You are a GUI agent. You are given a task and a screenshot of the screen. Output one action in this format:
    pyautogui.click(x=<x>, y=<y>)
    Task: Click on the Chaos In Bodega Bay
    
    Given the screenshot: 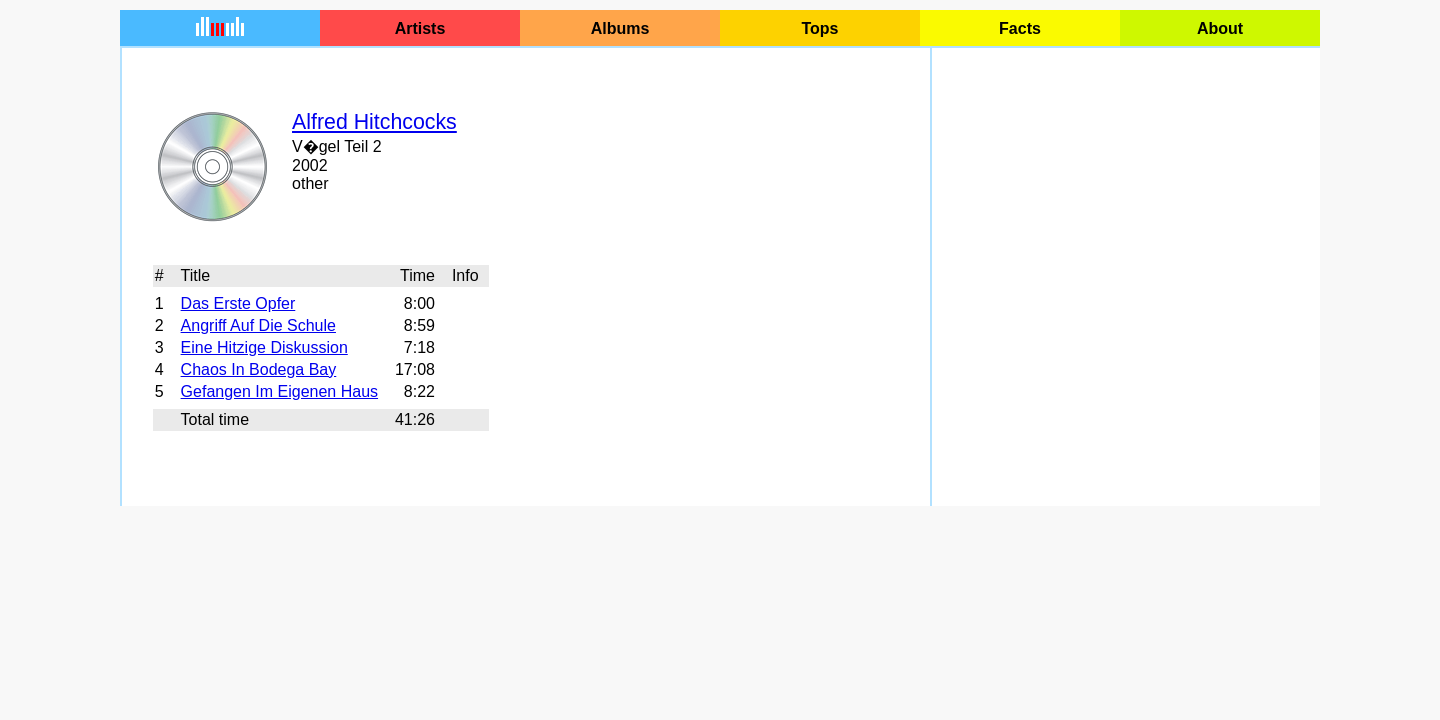 What is the action you would take?
    pyautogui.click(x=259, y=369)
    